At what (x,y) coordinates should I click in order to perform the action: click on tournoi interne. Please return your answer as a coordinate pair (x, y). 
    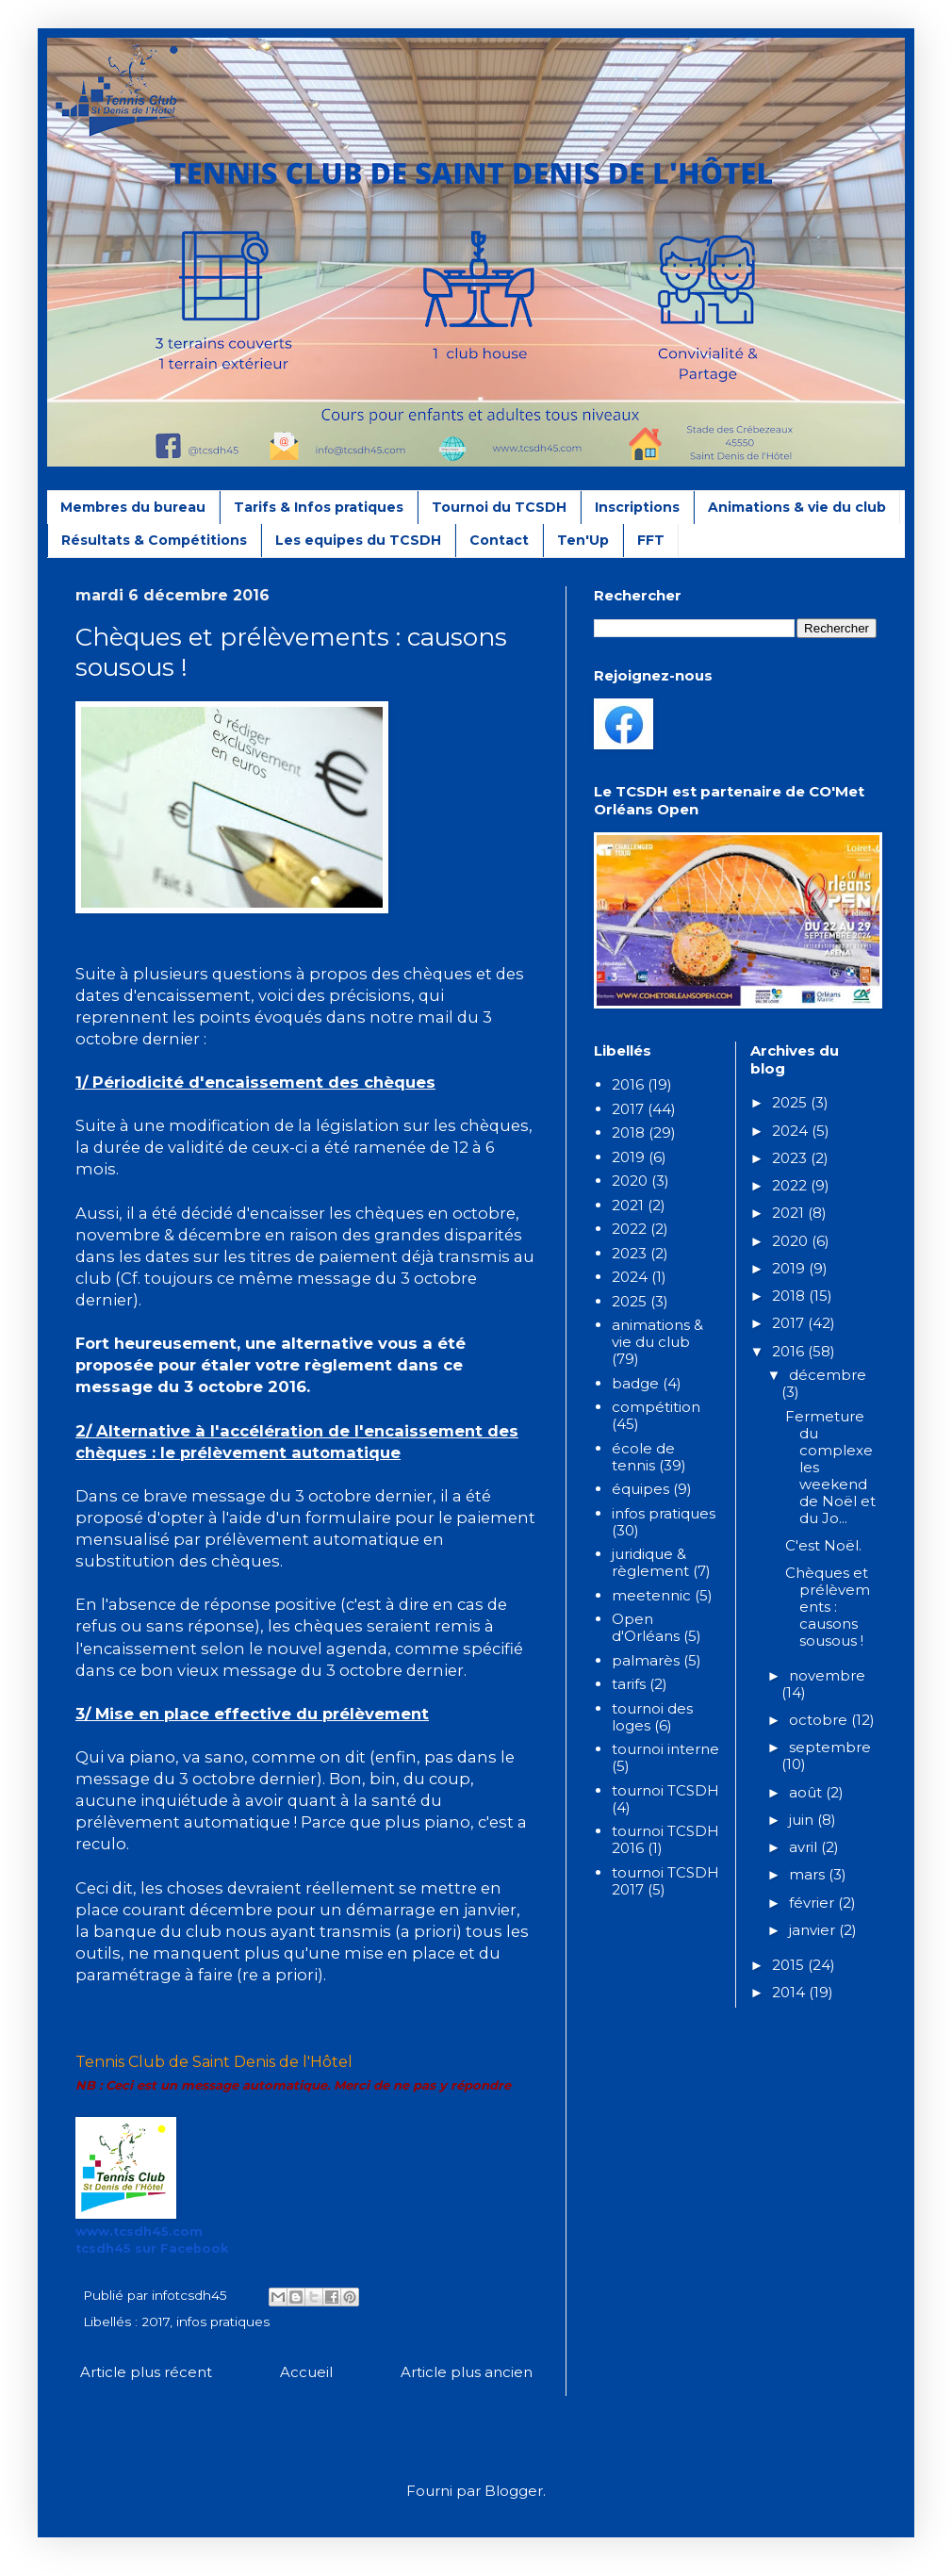
    Looking at the image, I should click on (665, 1749).